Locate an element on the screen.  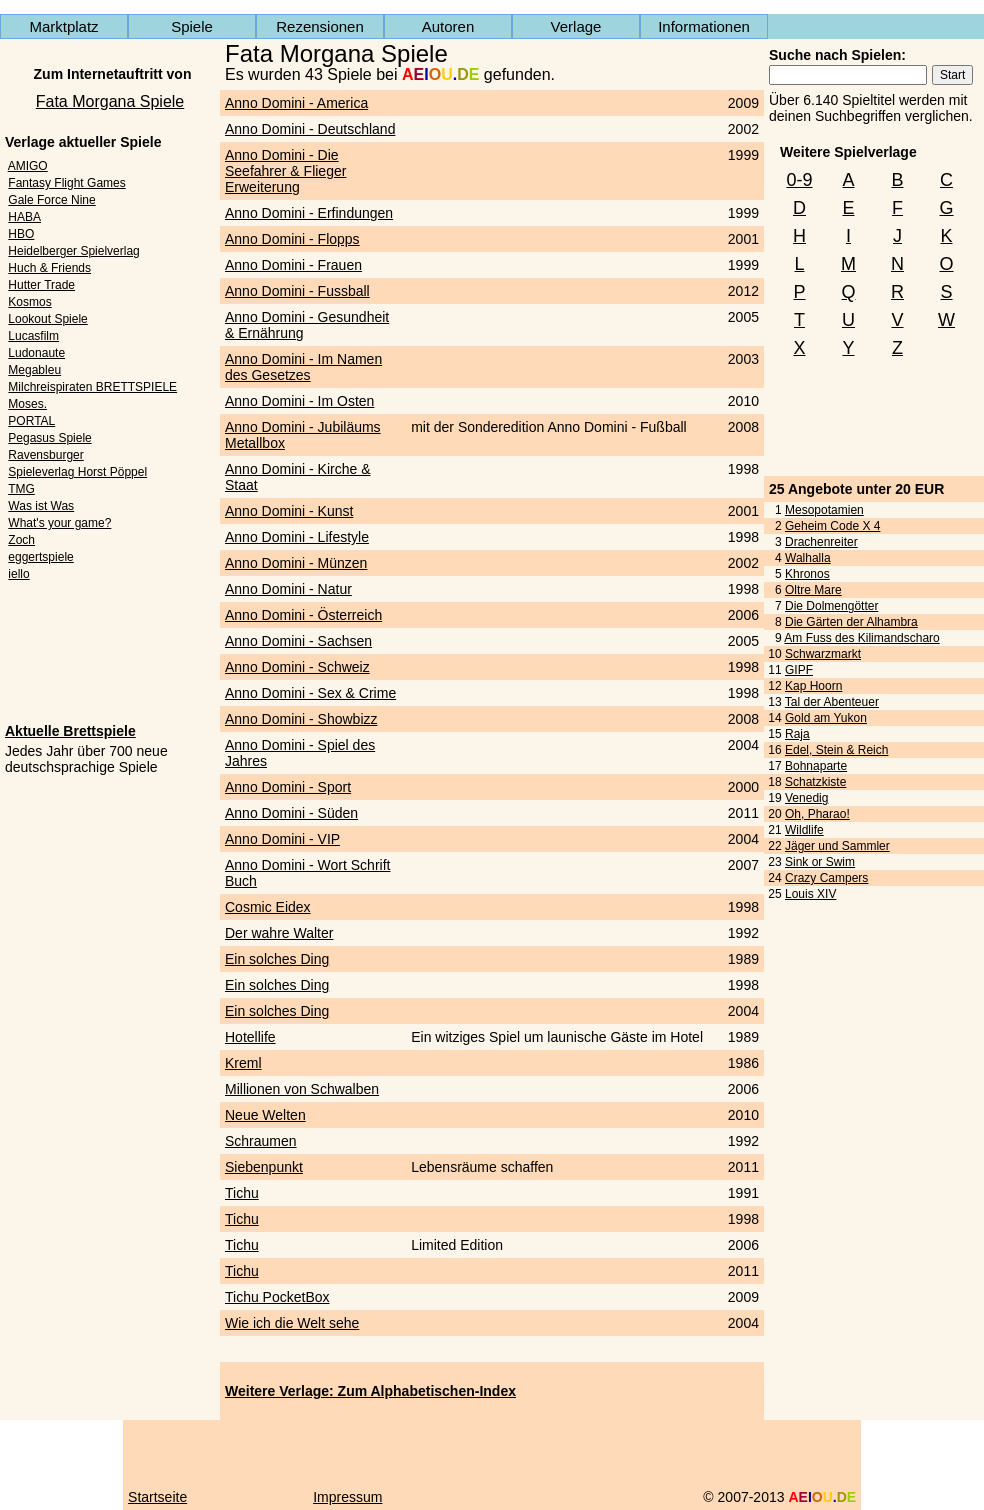
Anno Domini - Showbizz is located at coordinates (301, 719).